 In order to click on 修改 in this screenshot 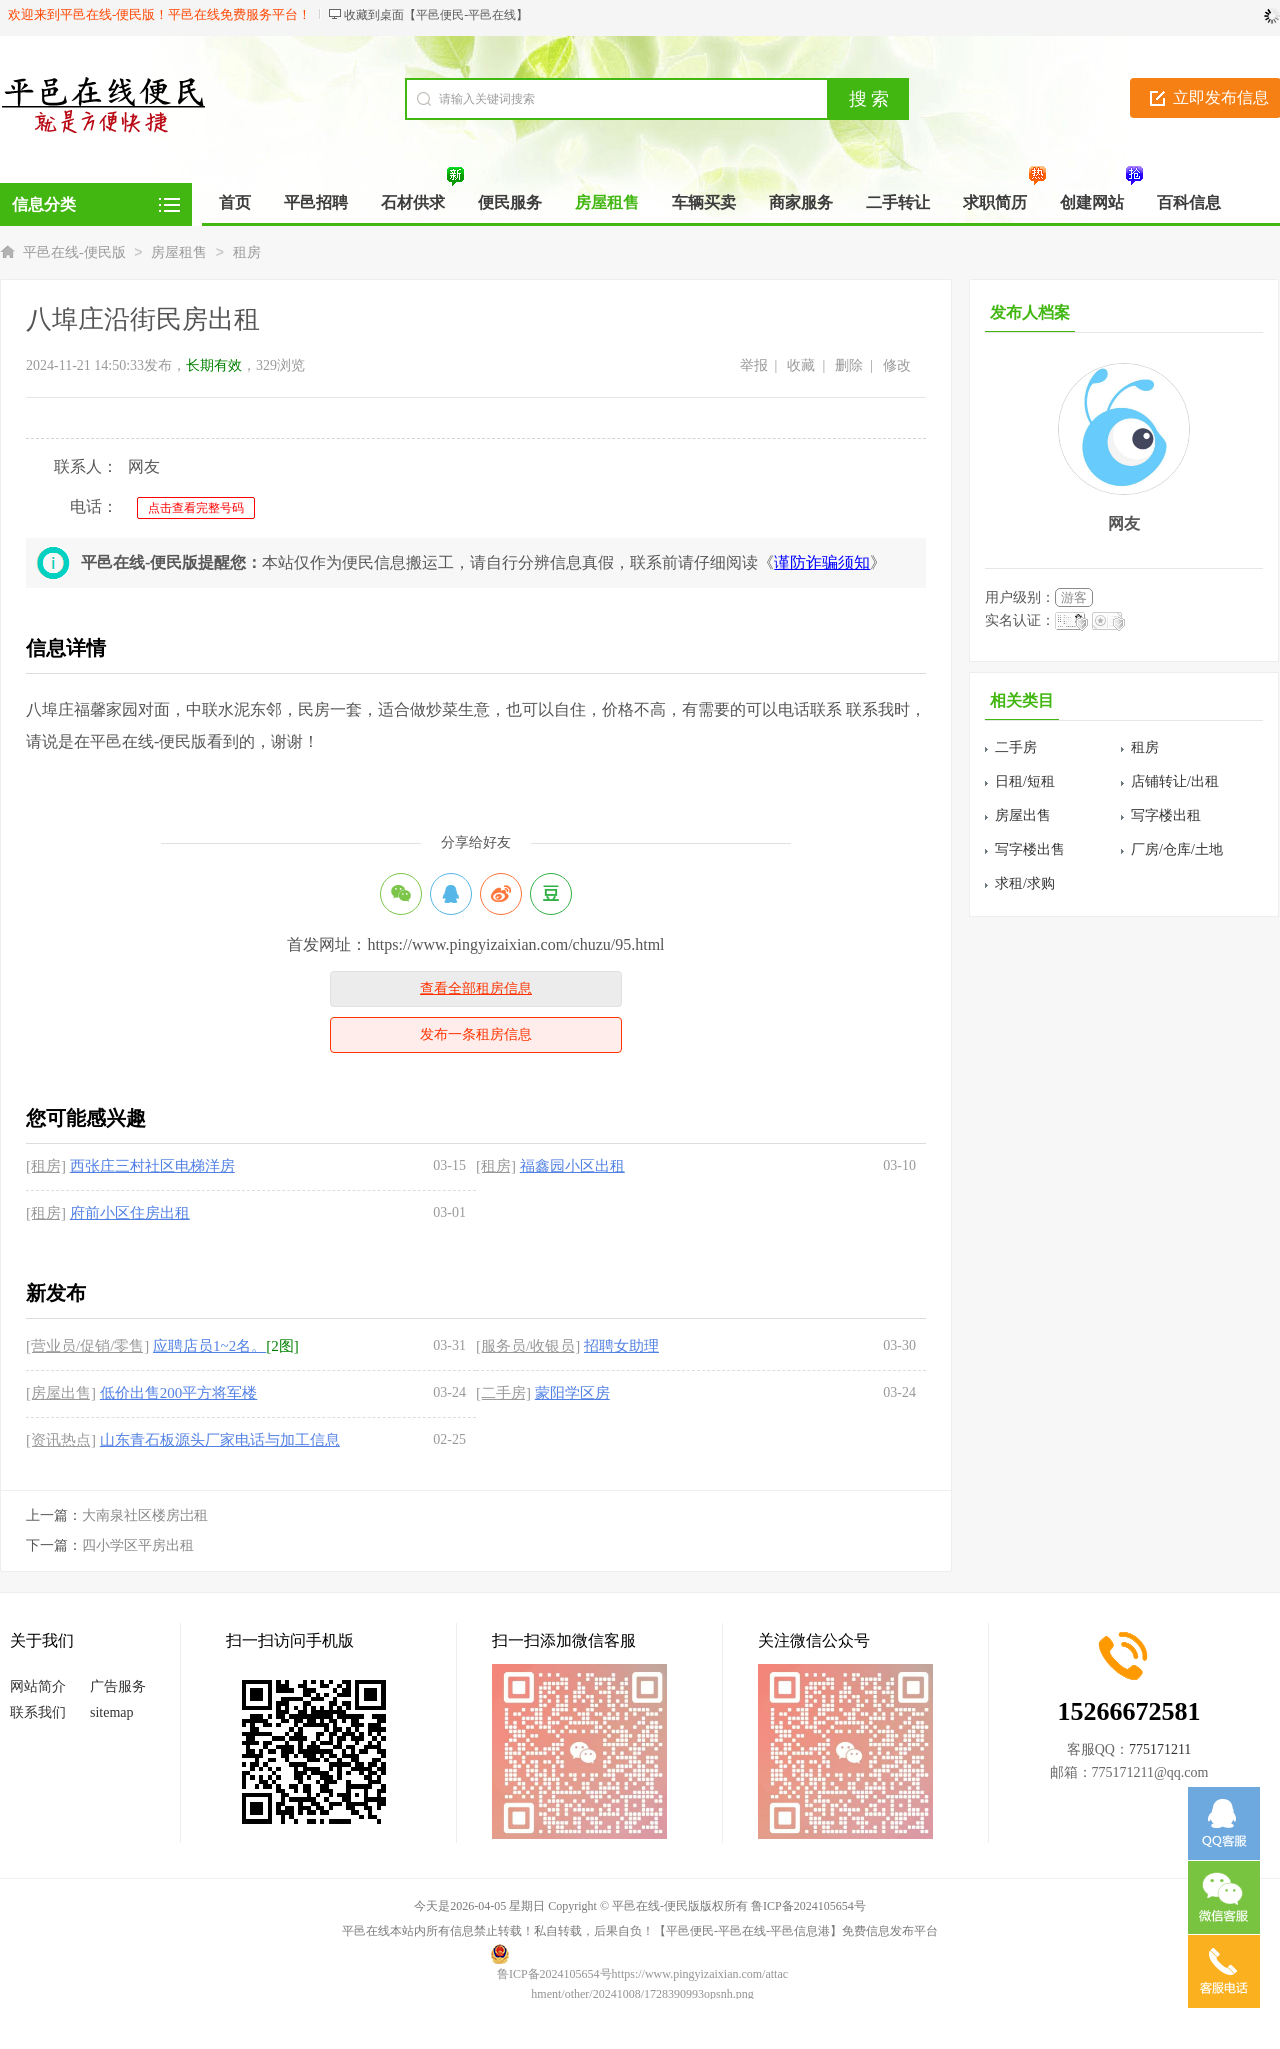, I will do `click(897, 365)`.